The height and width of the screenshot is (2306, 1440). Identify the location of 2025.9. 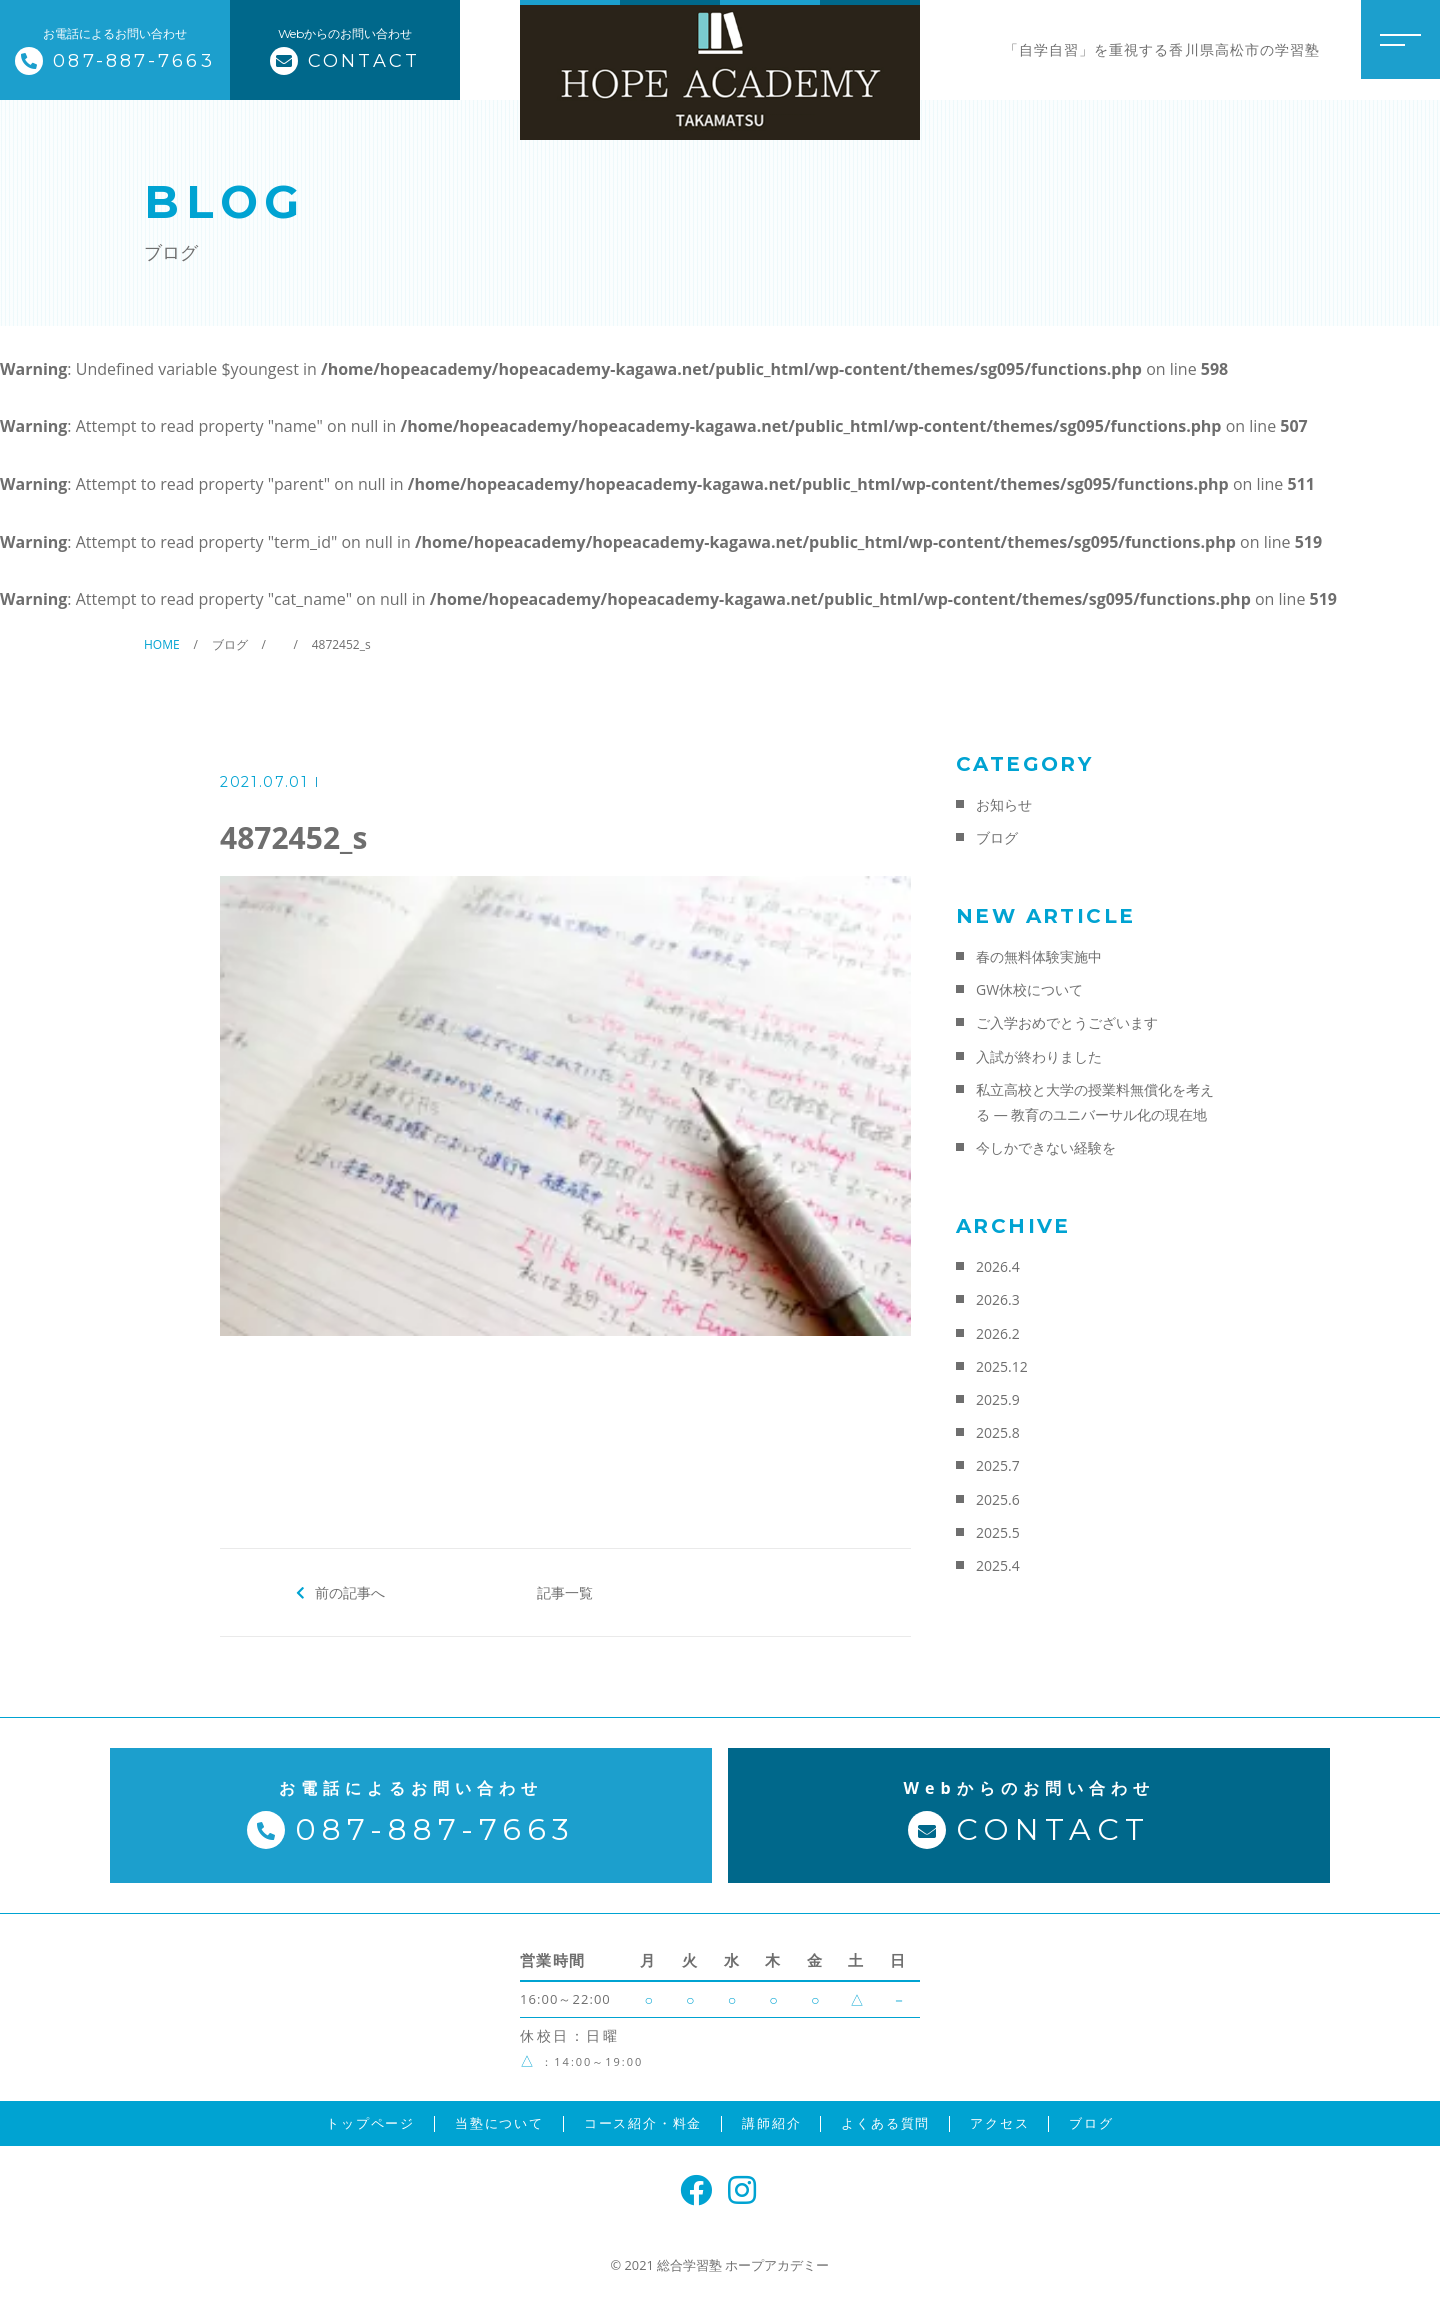
(998, 1399).